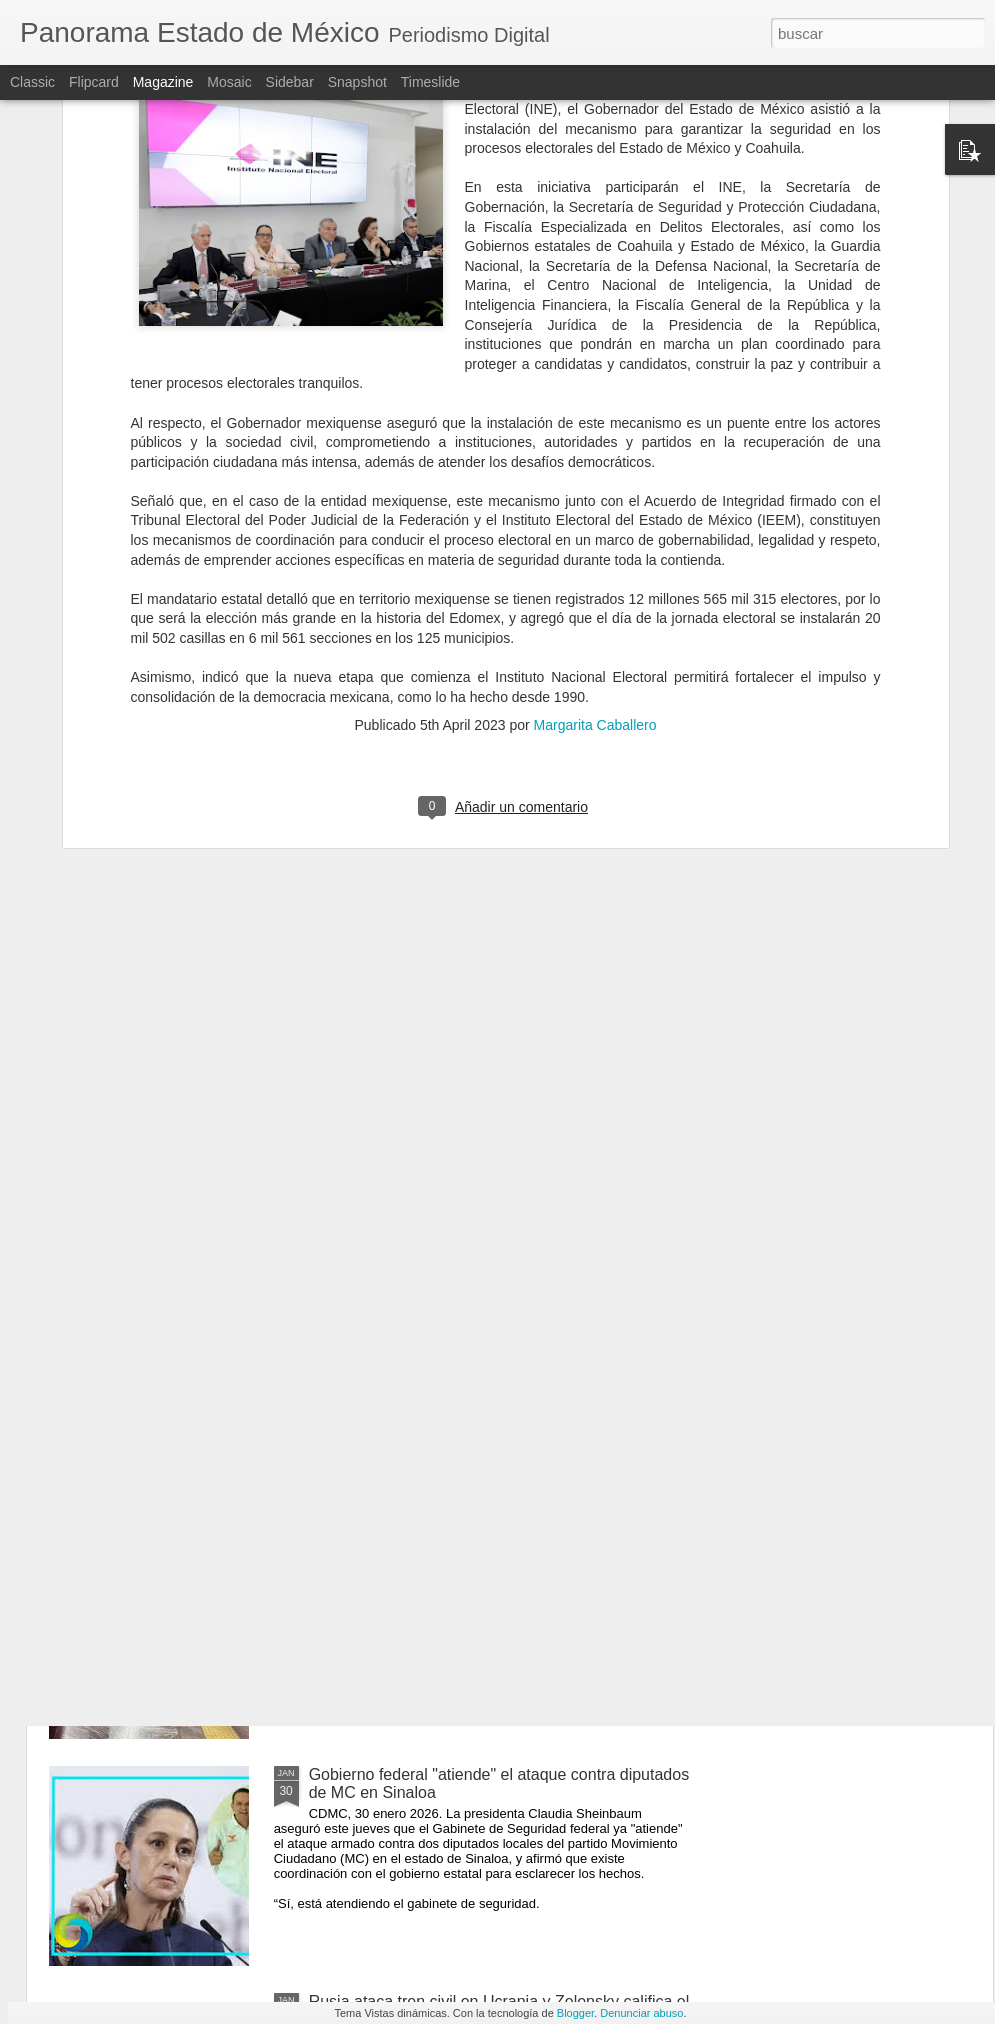 The height and width of the screenshot is (2024, 995). Describe the element at coordinates (641, 2013) in the screenshot. I see `Denunciar abuso` at that location.